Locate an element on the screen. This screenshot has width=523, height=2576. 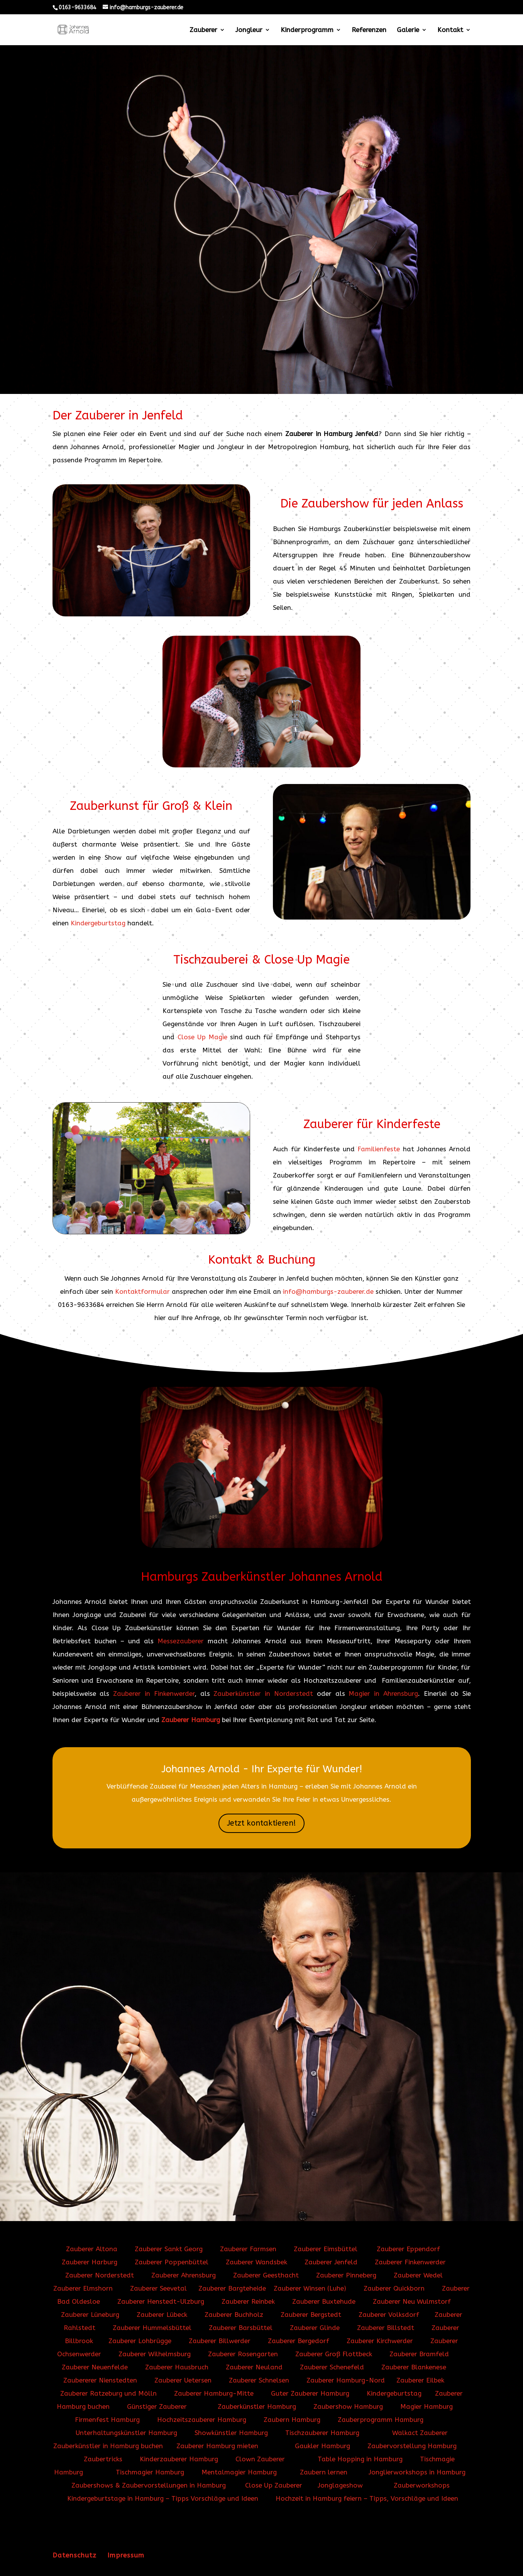
Firmenfest Hamburg is located at coordinates (107, 2419).